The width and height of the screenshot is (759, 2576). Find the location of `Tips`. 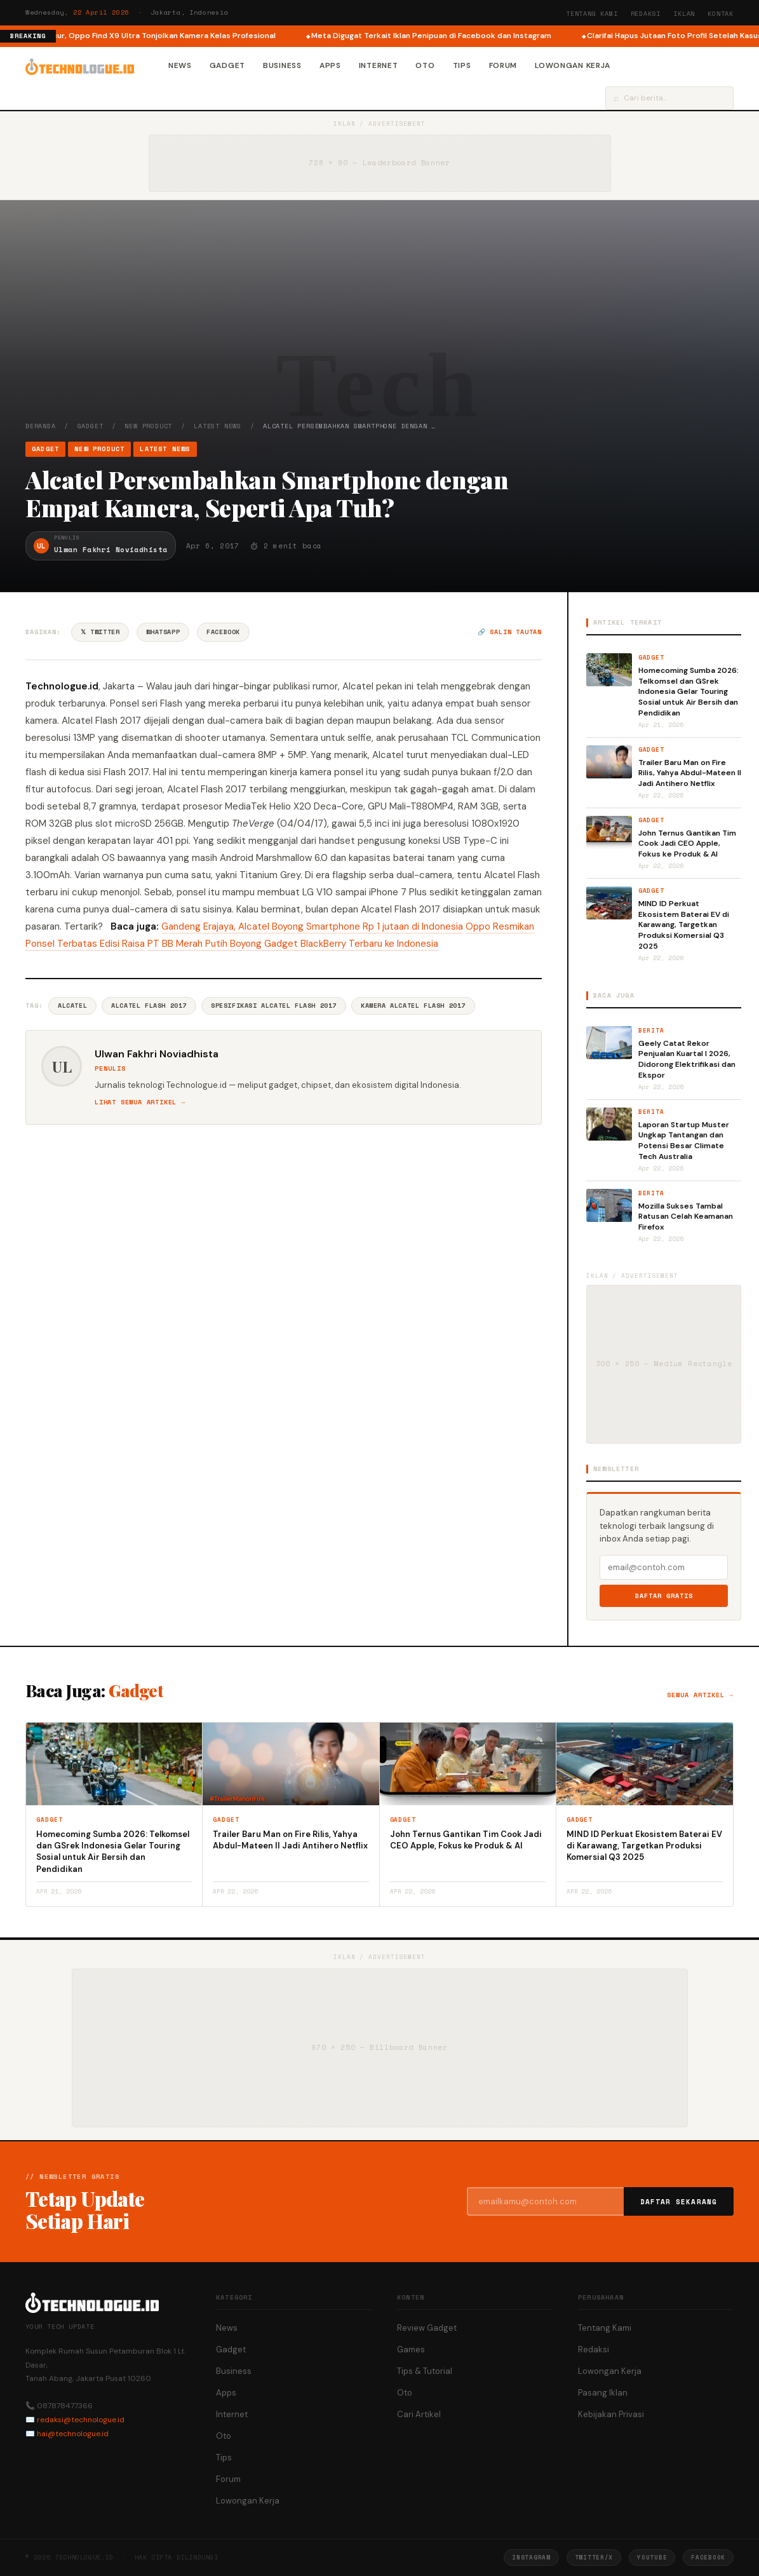

Tips is located at coordinates (462, 65).